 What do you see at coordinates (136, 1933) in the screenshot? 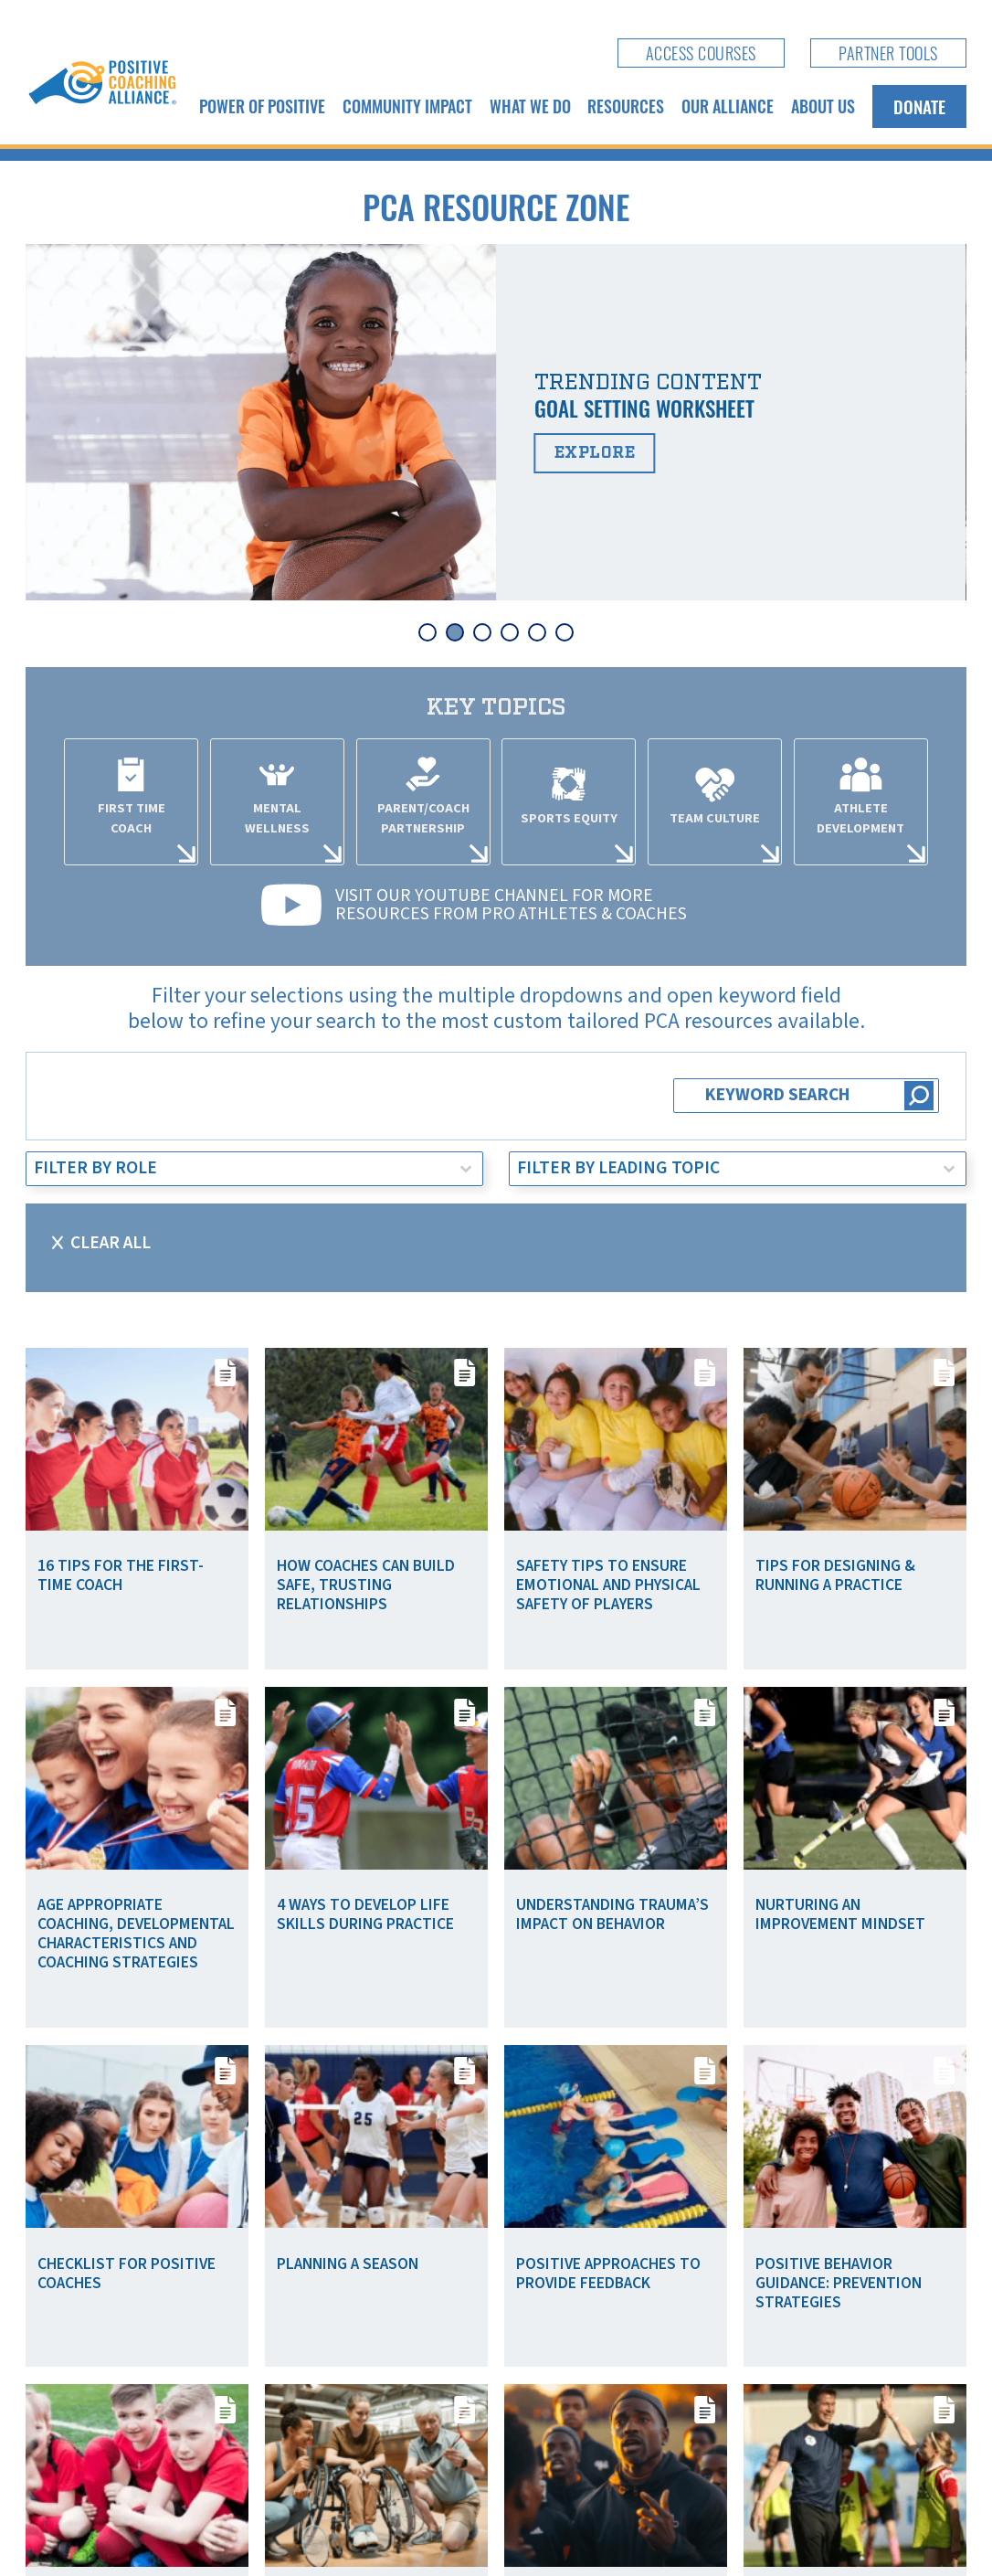
I see `Age Appropriate Coaching, Developmental Characteristics and Coaching Strategies` at bounding box center [136, 1933].